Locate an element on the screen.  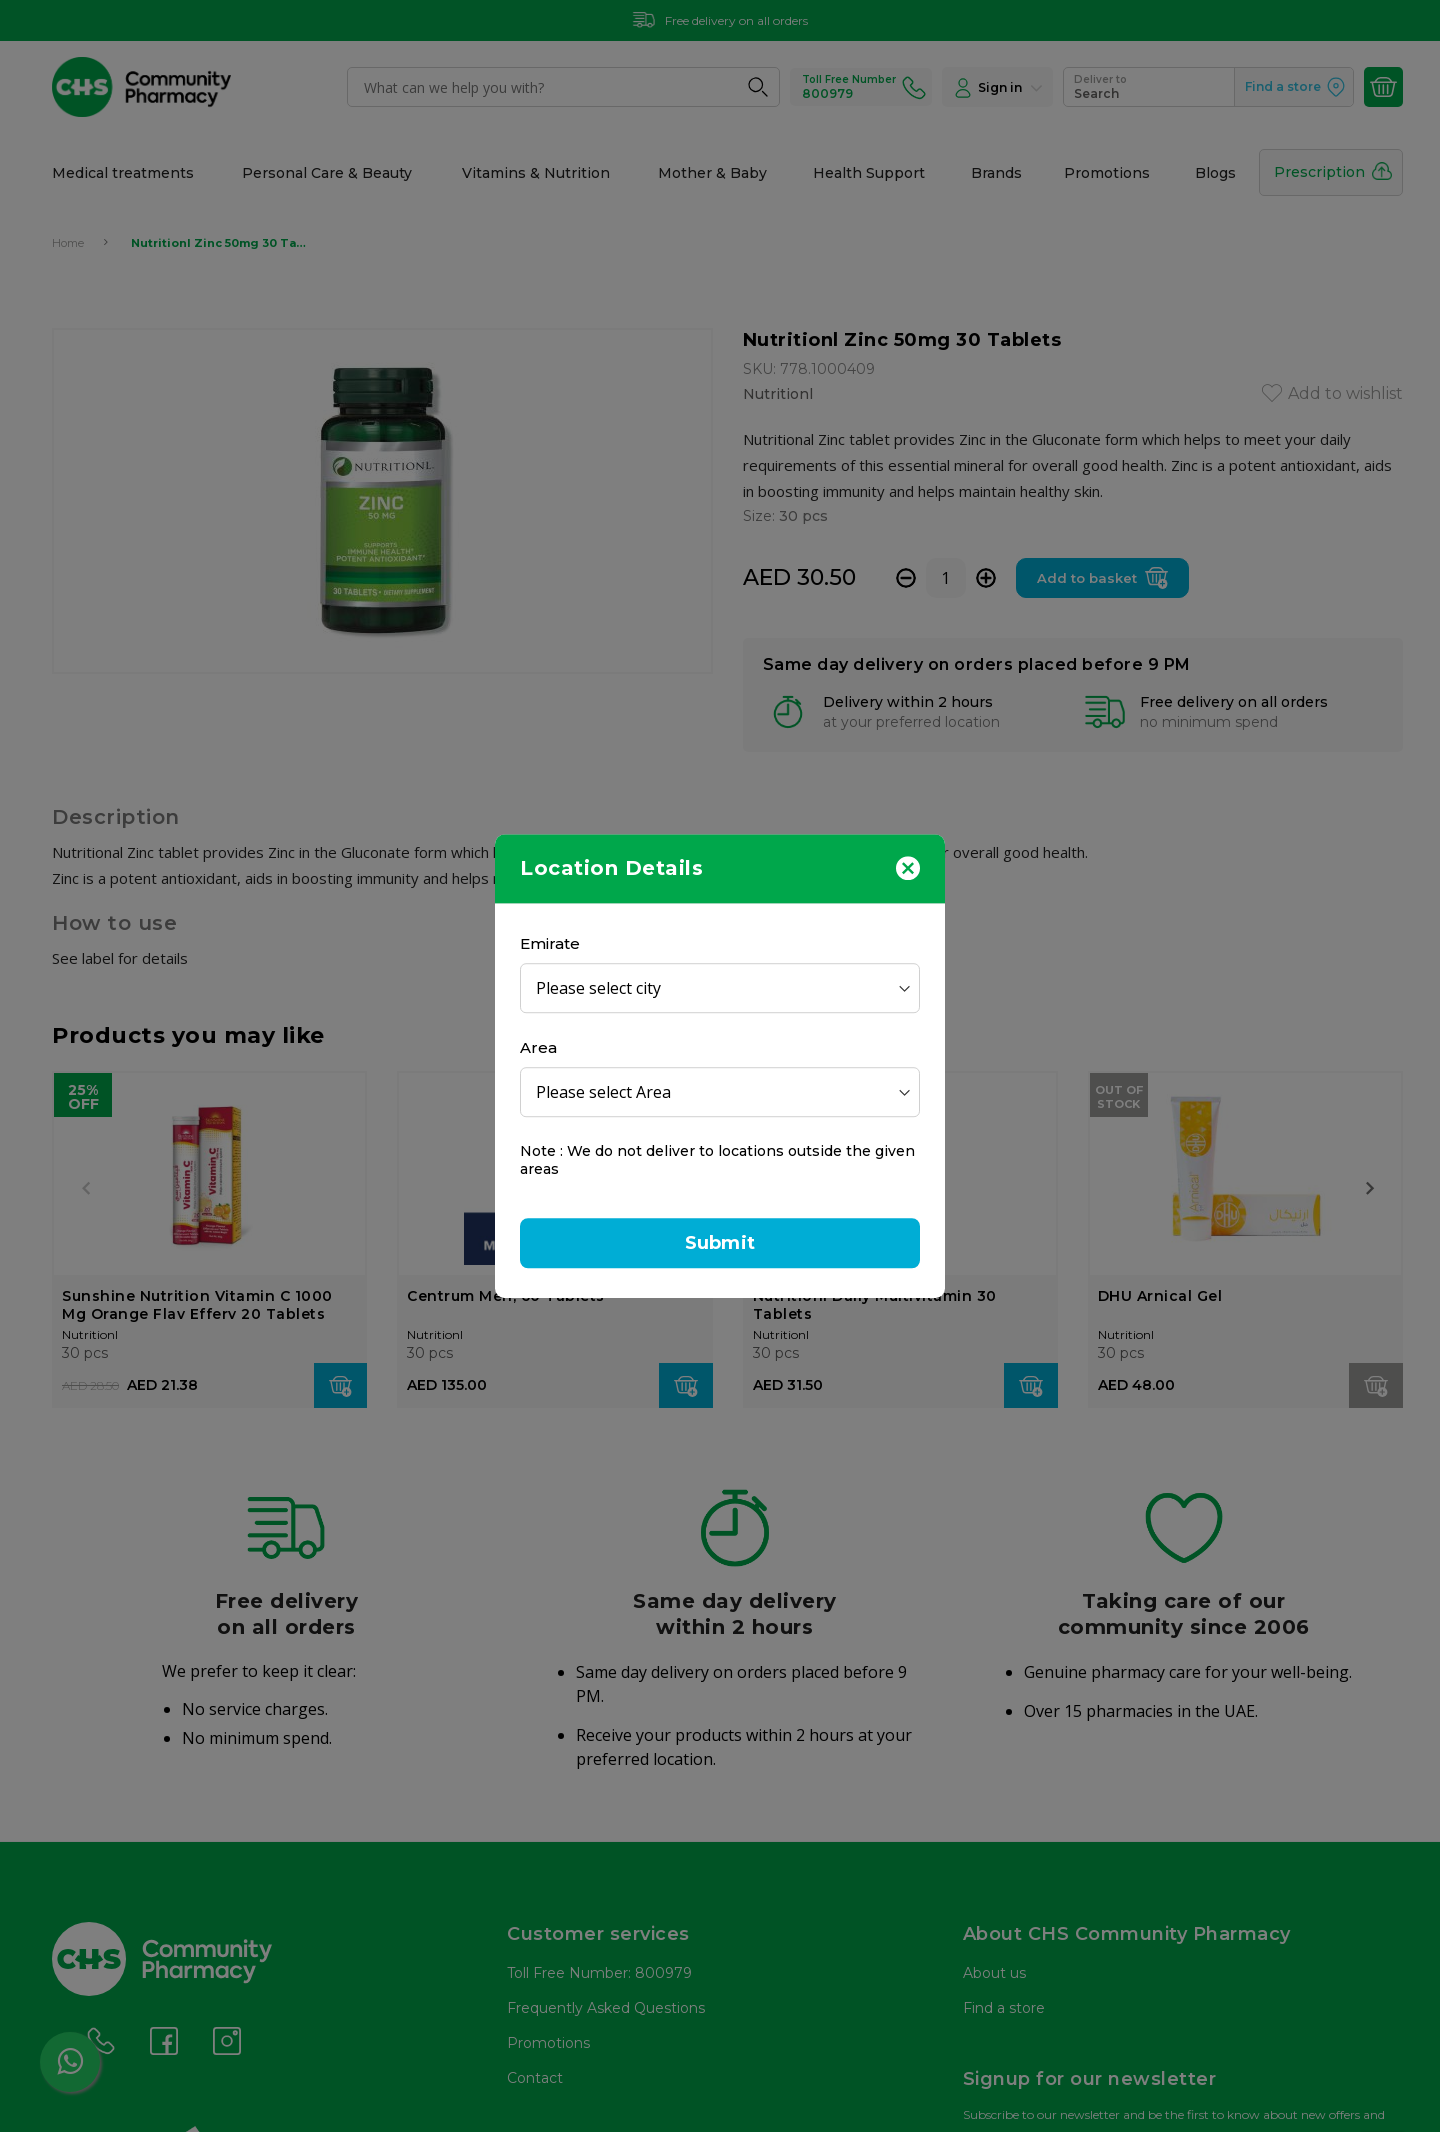
Submit is located at coordinates (720, 1243).